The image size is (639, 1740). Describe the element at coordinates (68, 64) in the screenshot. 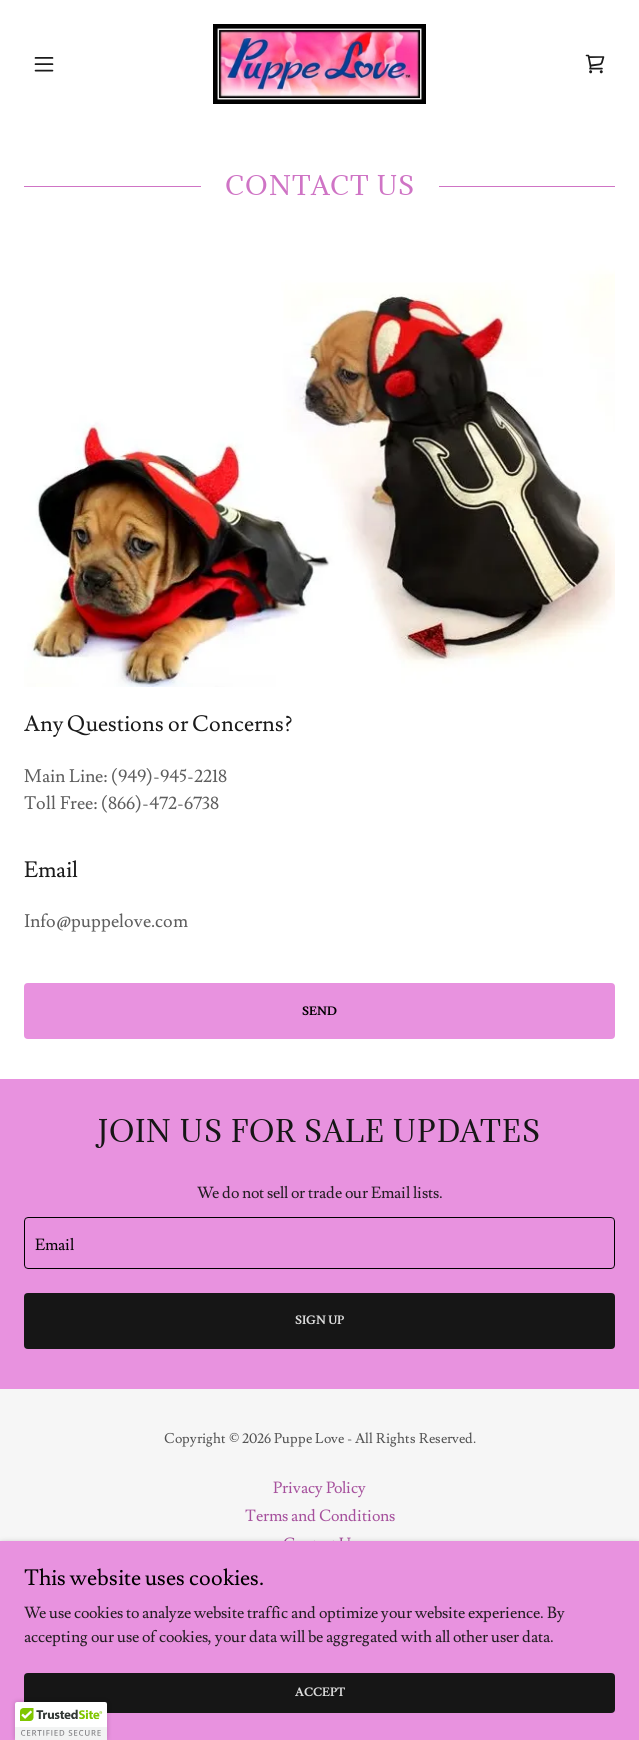

I see `[button]` at that location.